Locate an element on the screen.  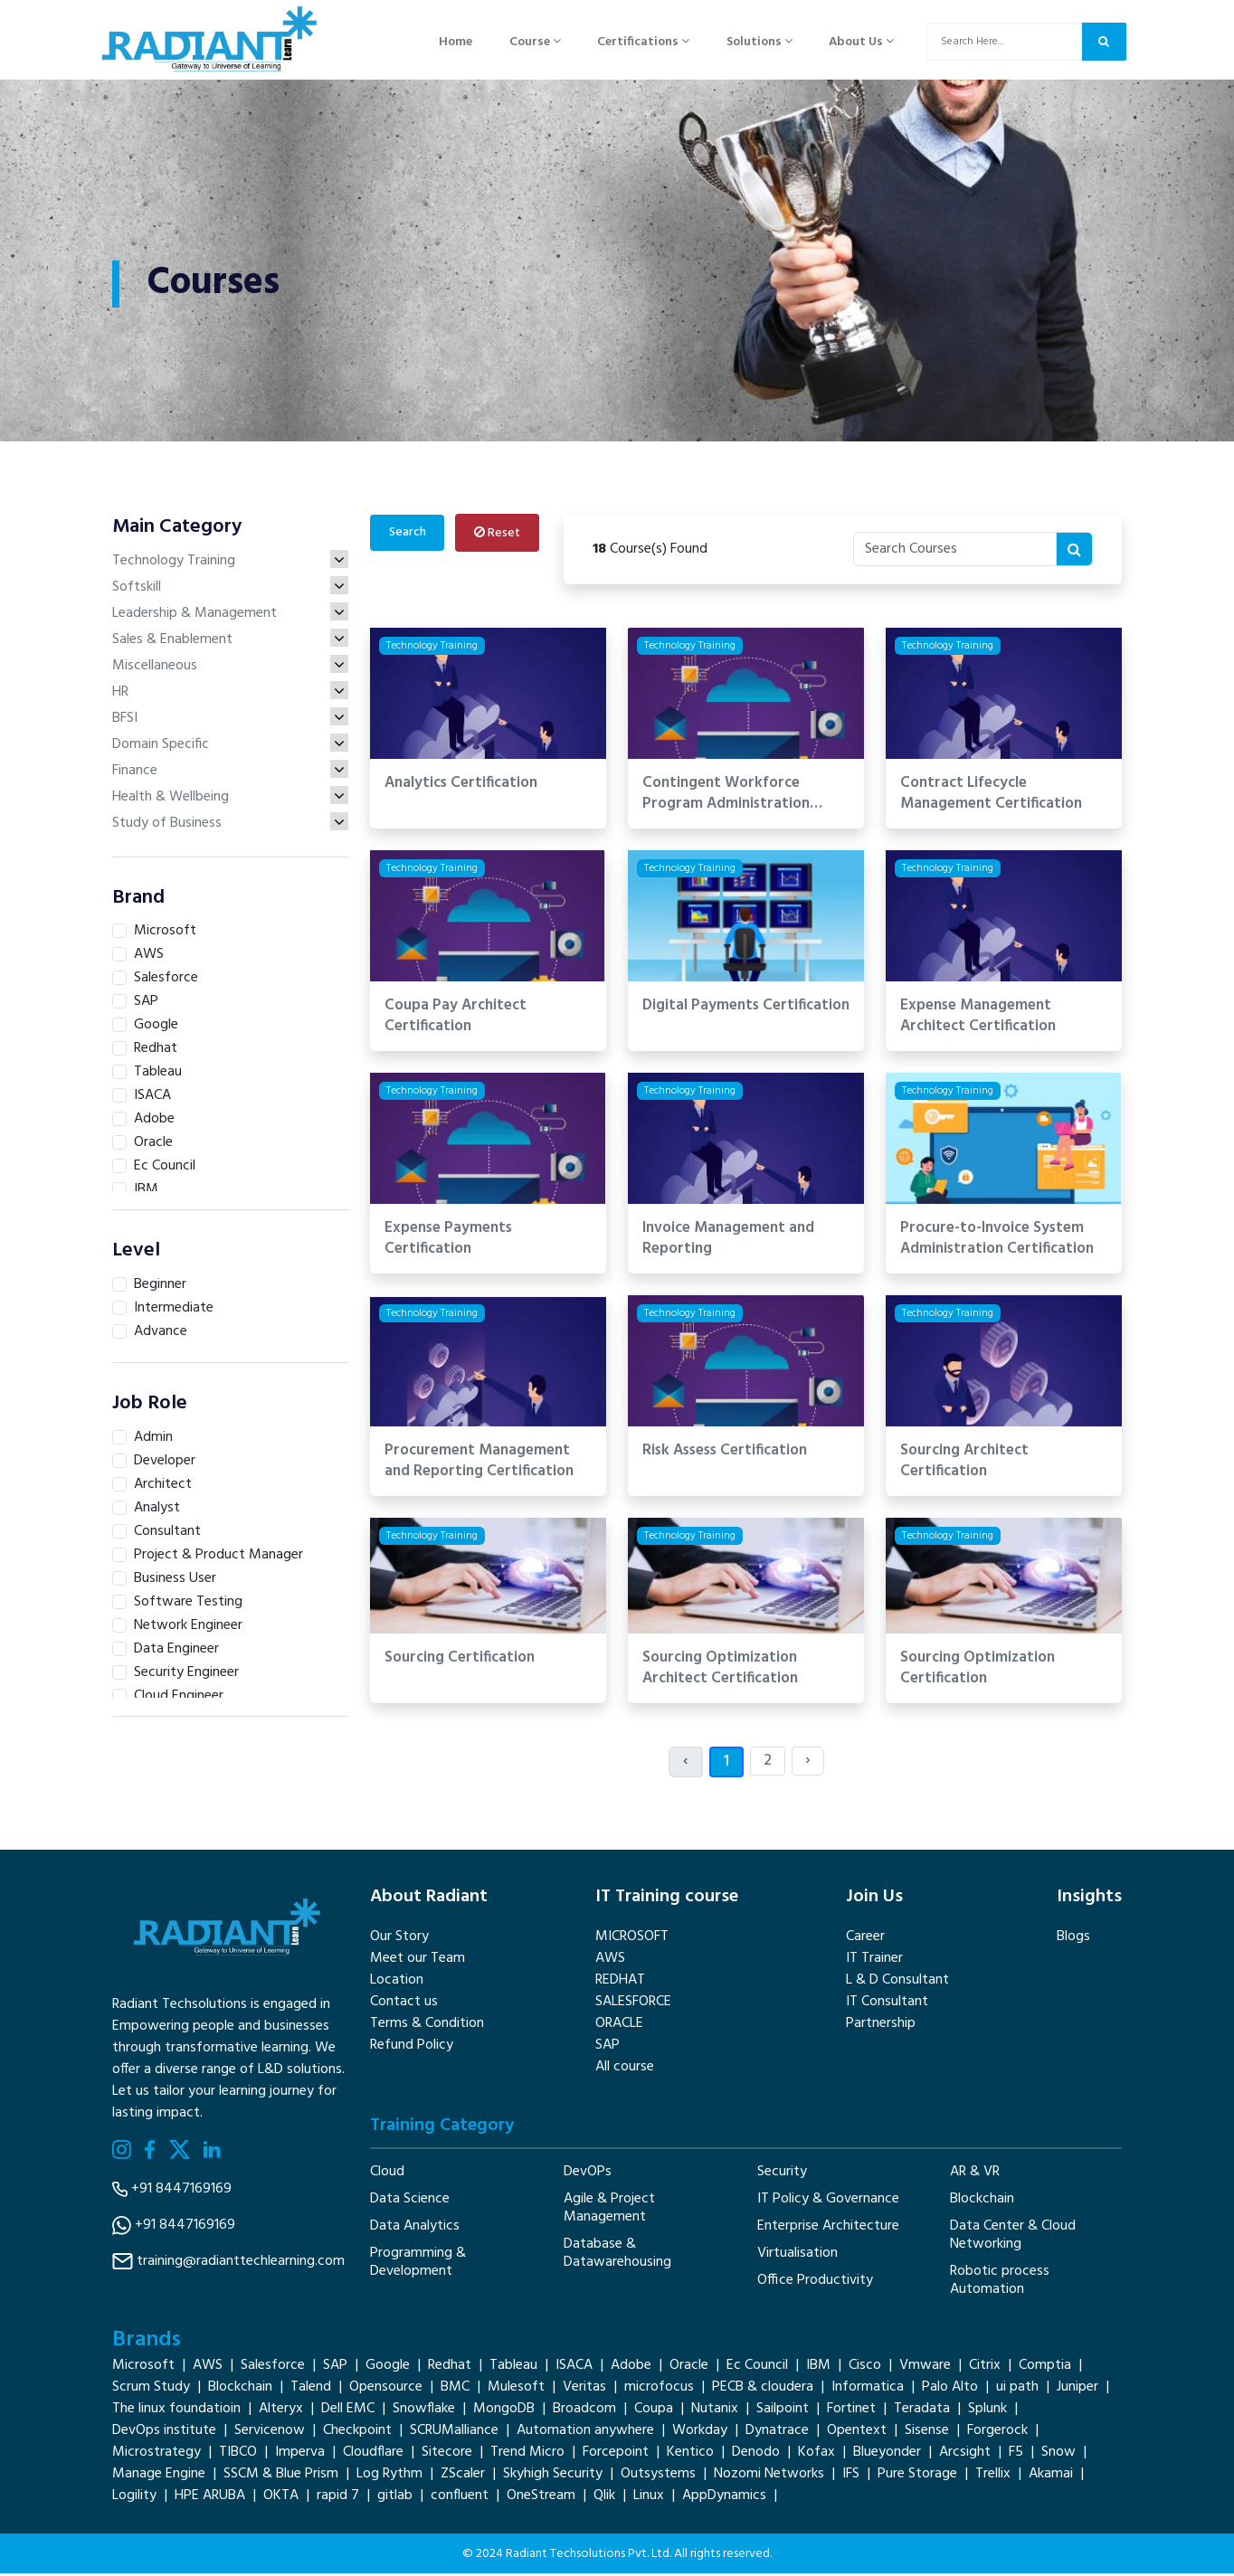
Splunk is located at coordinates (987, 2411).